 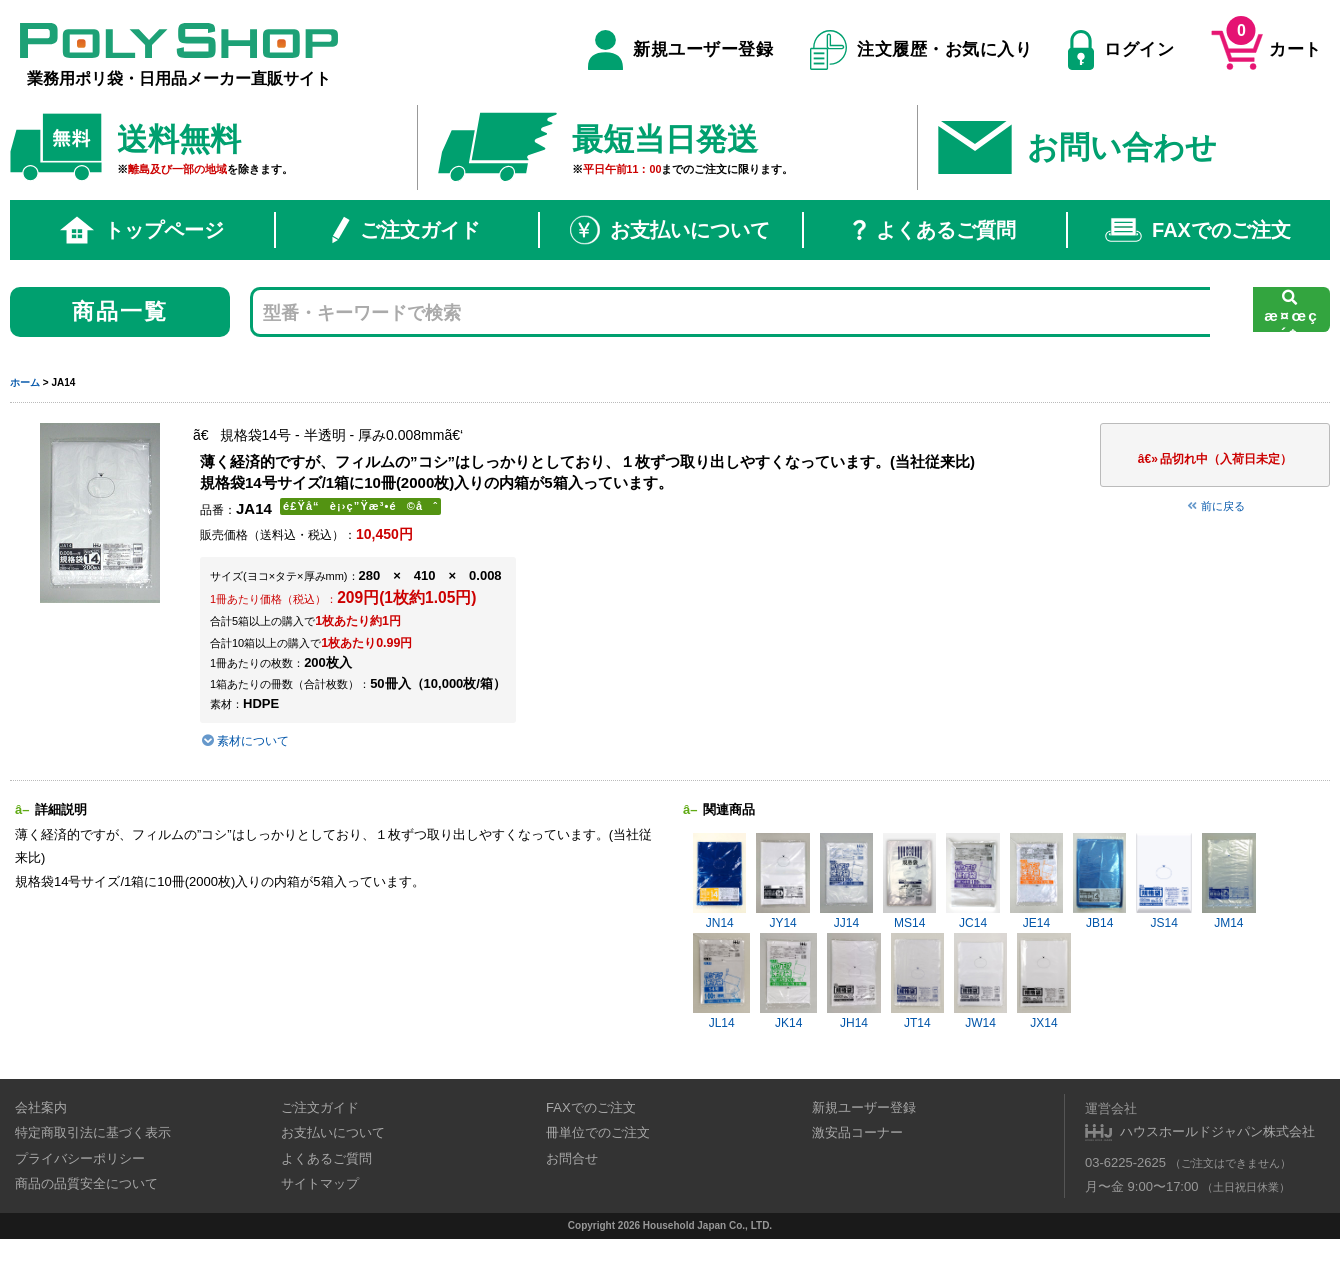 What do you see at coordinates (1043, 981) in the screenshot?
I see `JX14` at bounding box center [1043, 981].